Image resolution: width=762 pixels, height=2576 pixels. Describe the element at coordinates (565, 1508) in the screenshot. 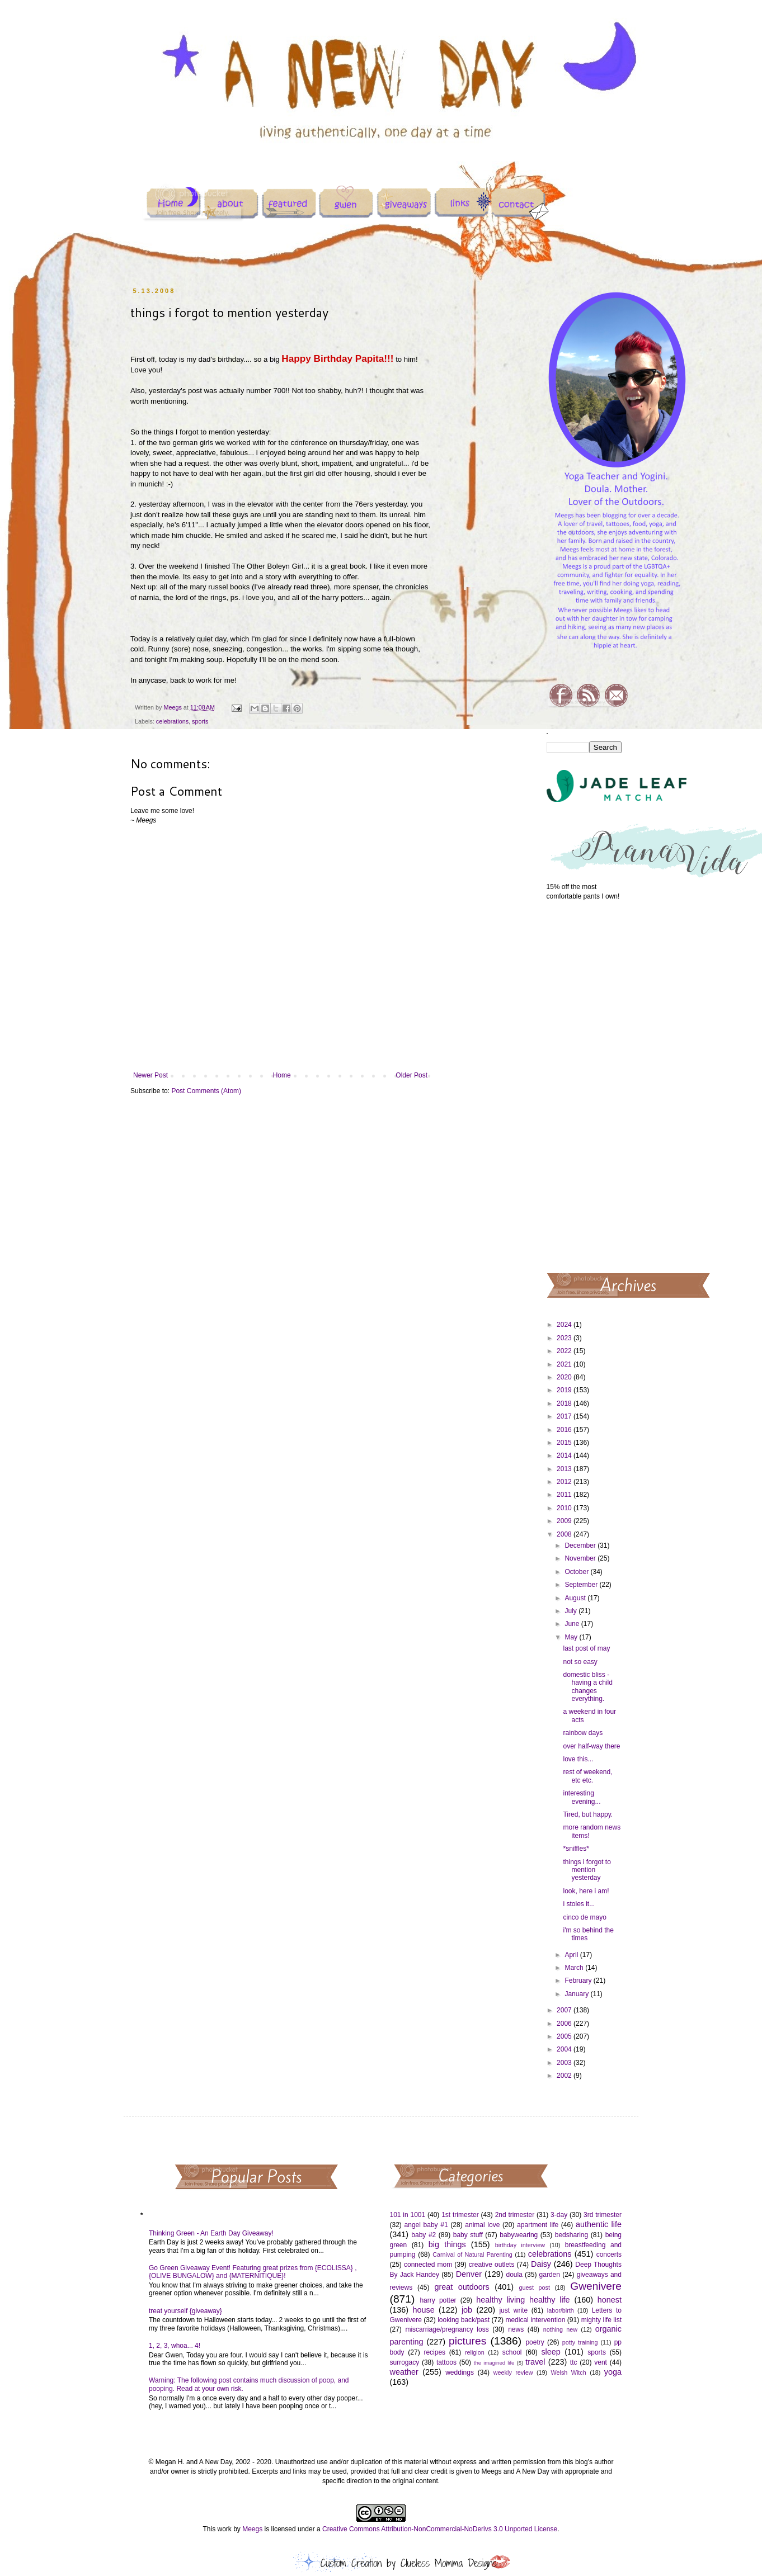

I see `2010` at that location.